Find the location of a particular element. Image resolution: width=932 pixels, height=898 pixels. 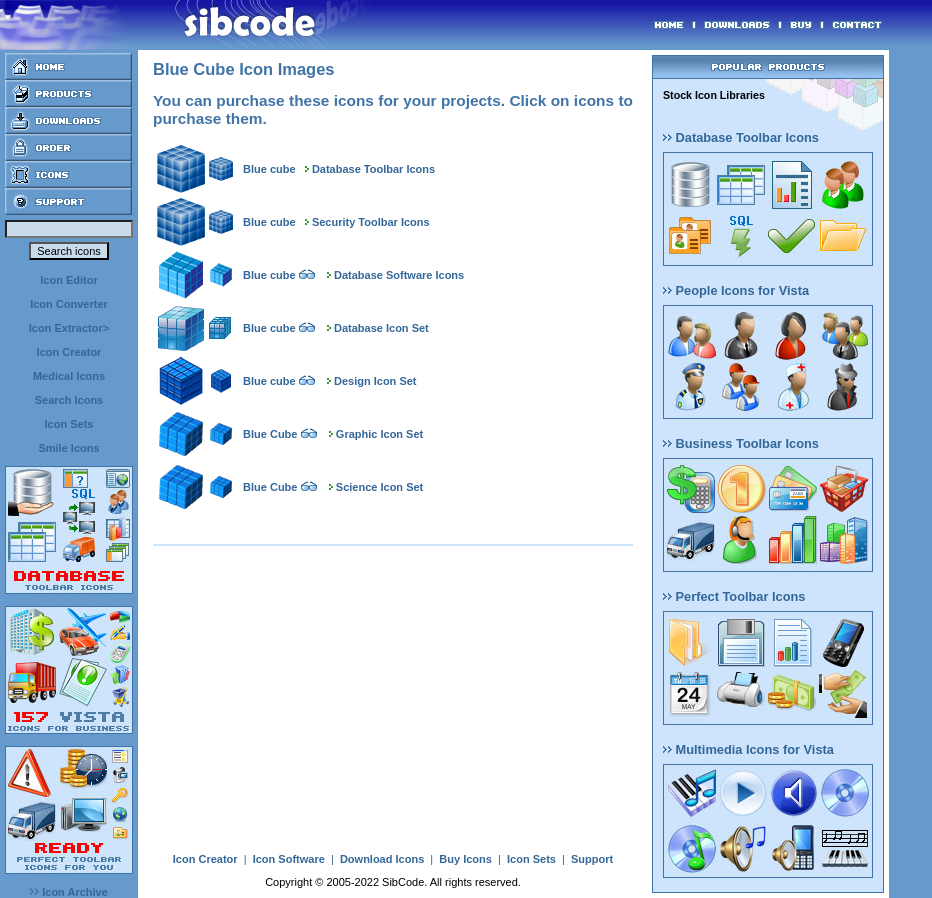

Download Icons is located at coordinates (382, 859).